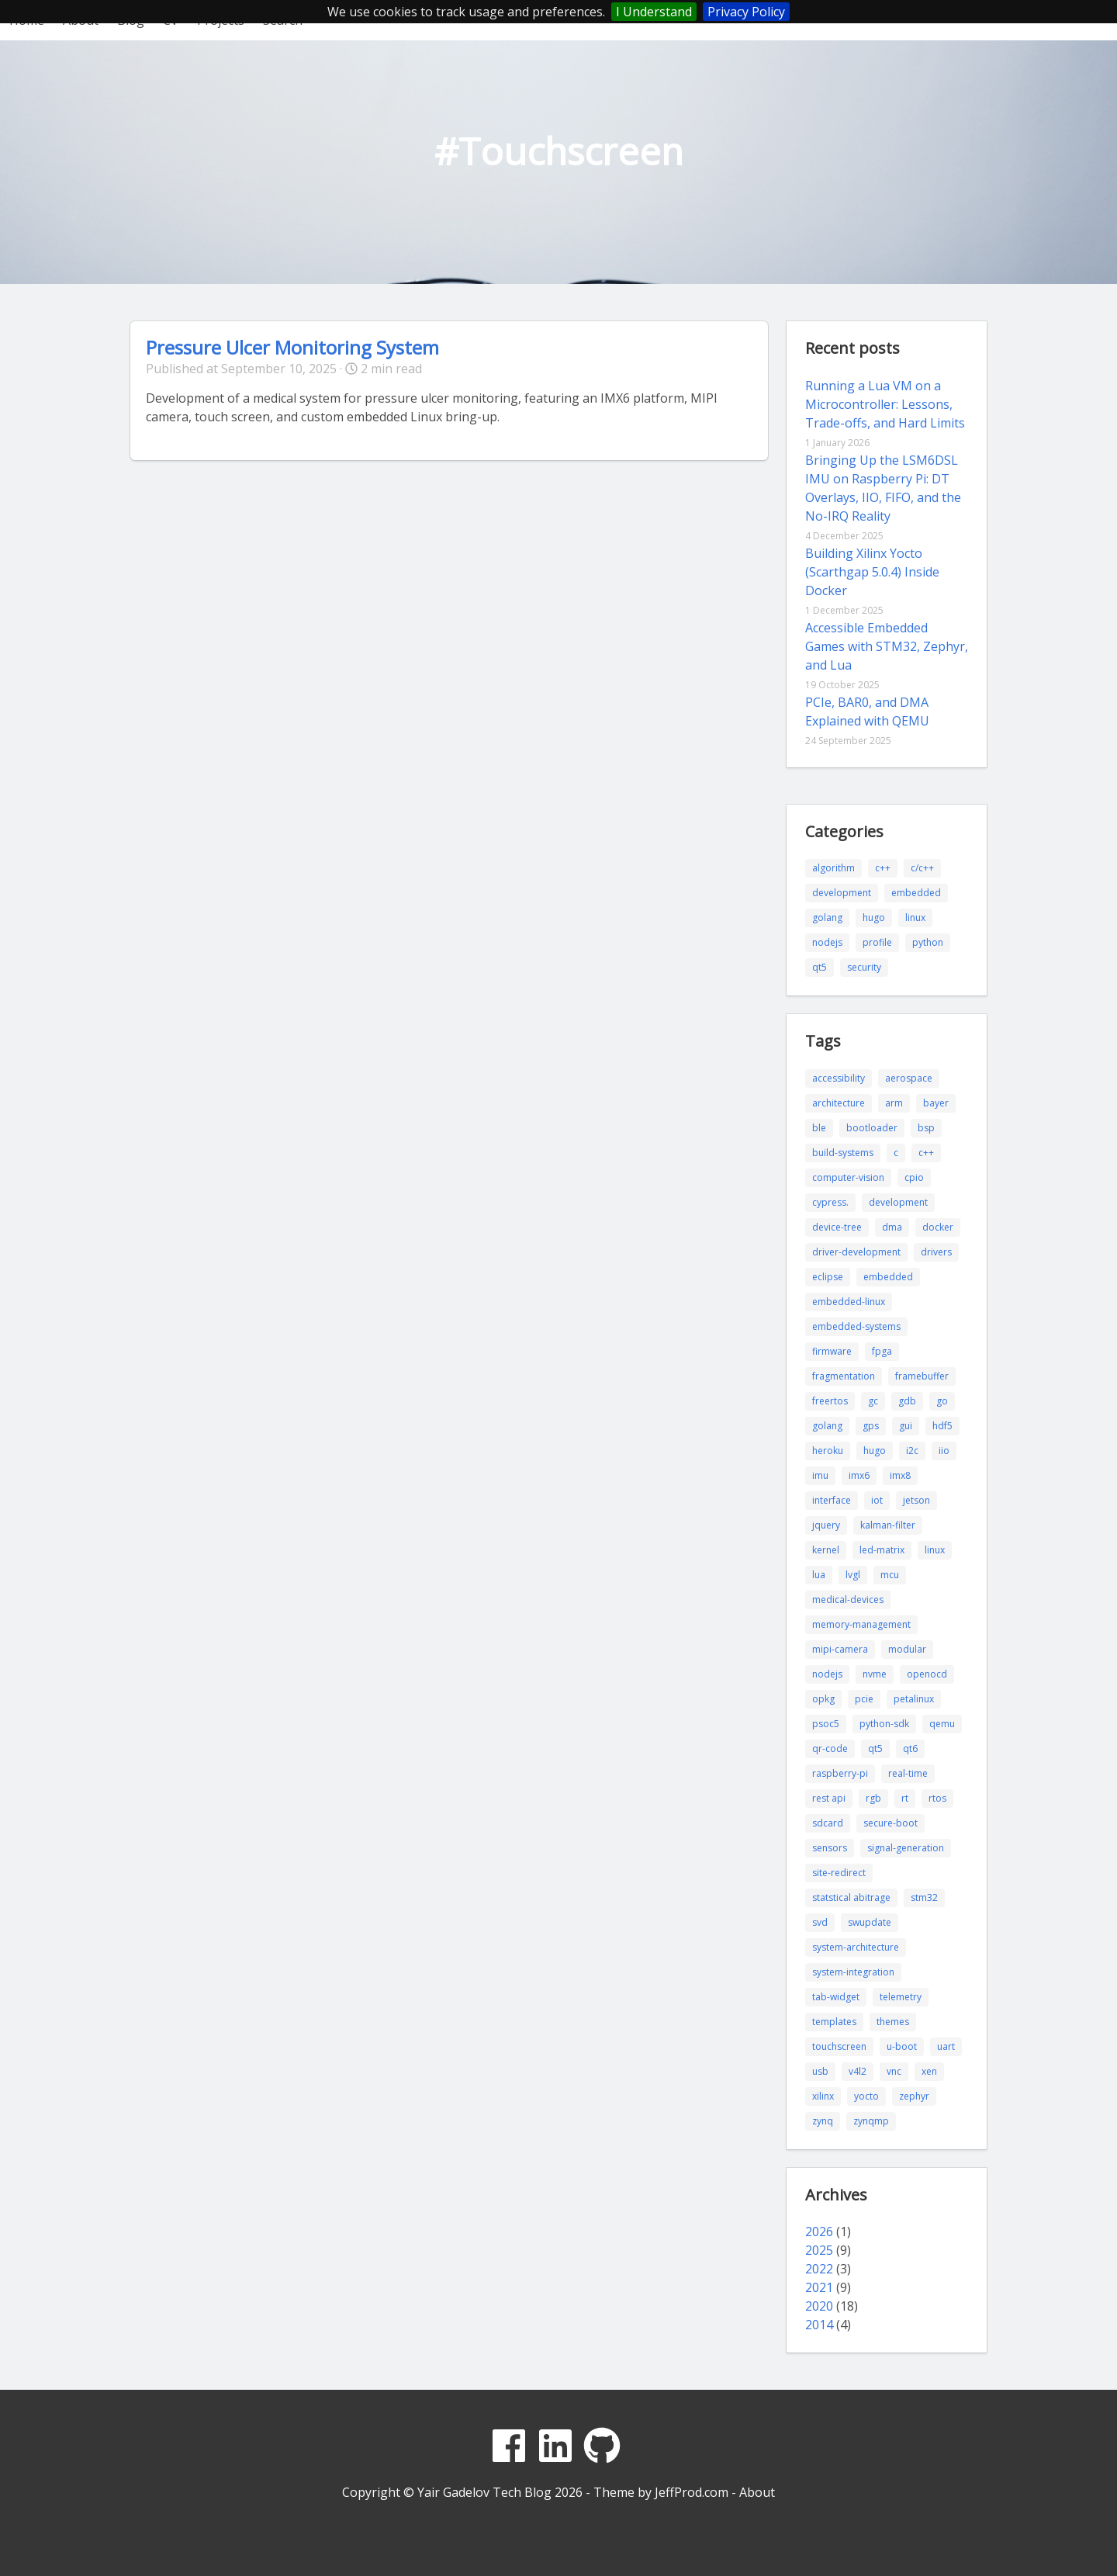  What do you see at coordinates (820, 2071) in the screenshot?
I see `usb` at bounding box center [820, 2071].